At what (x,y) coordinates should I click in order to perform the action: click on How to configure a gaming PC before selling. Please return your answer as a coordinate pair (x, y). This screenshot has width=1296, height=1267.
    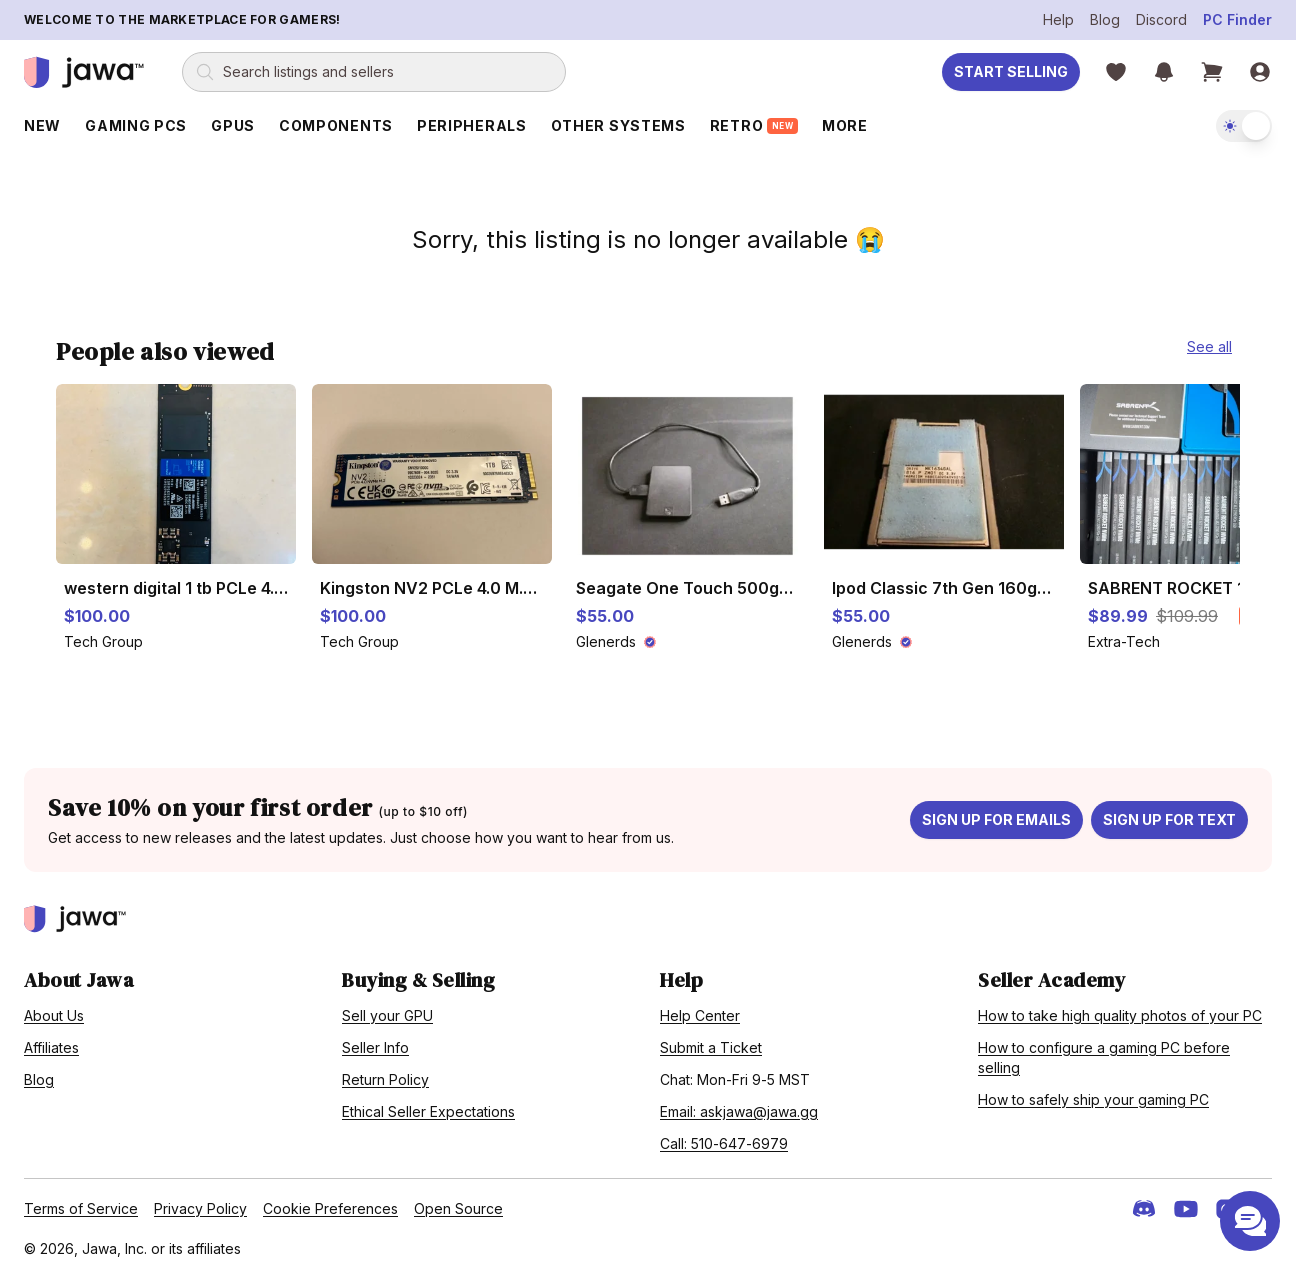
    Looking at the image, I should click on (1104, 1049).